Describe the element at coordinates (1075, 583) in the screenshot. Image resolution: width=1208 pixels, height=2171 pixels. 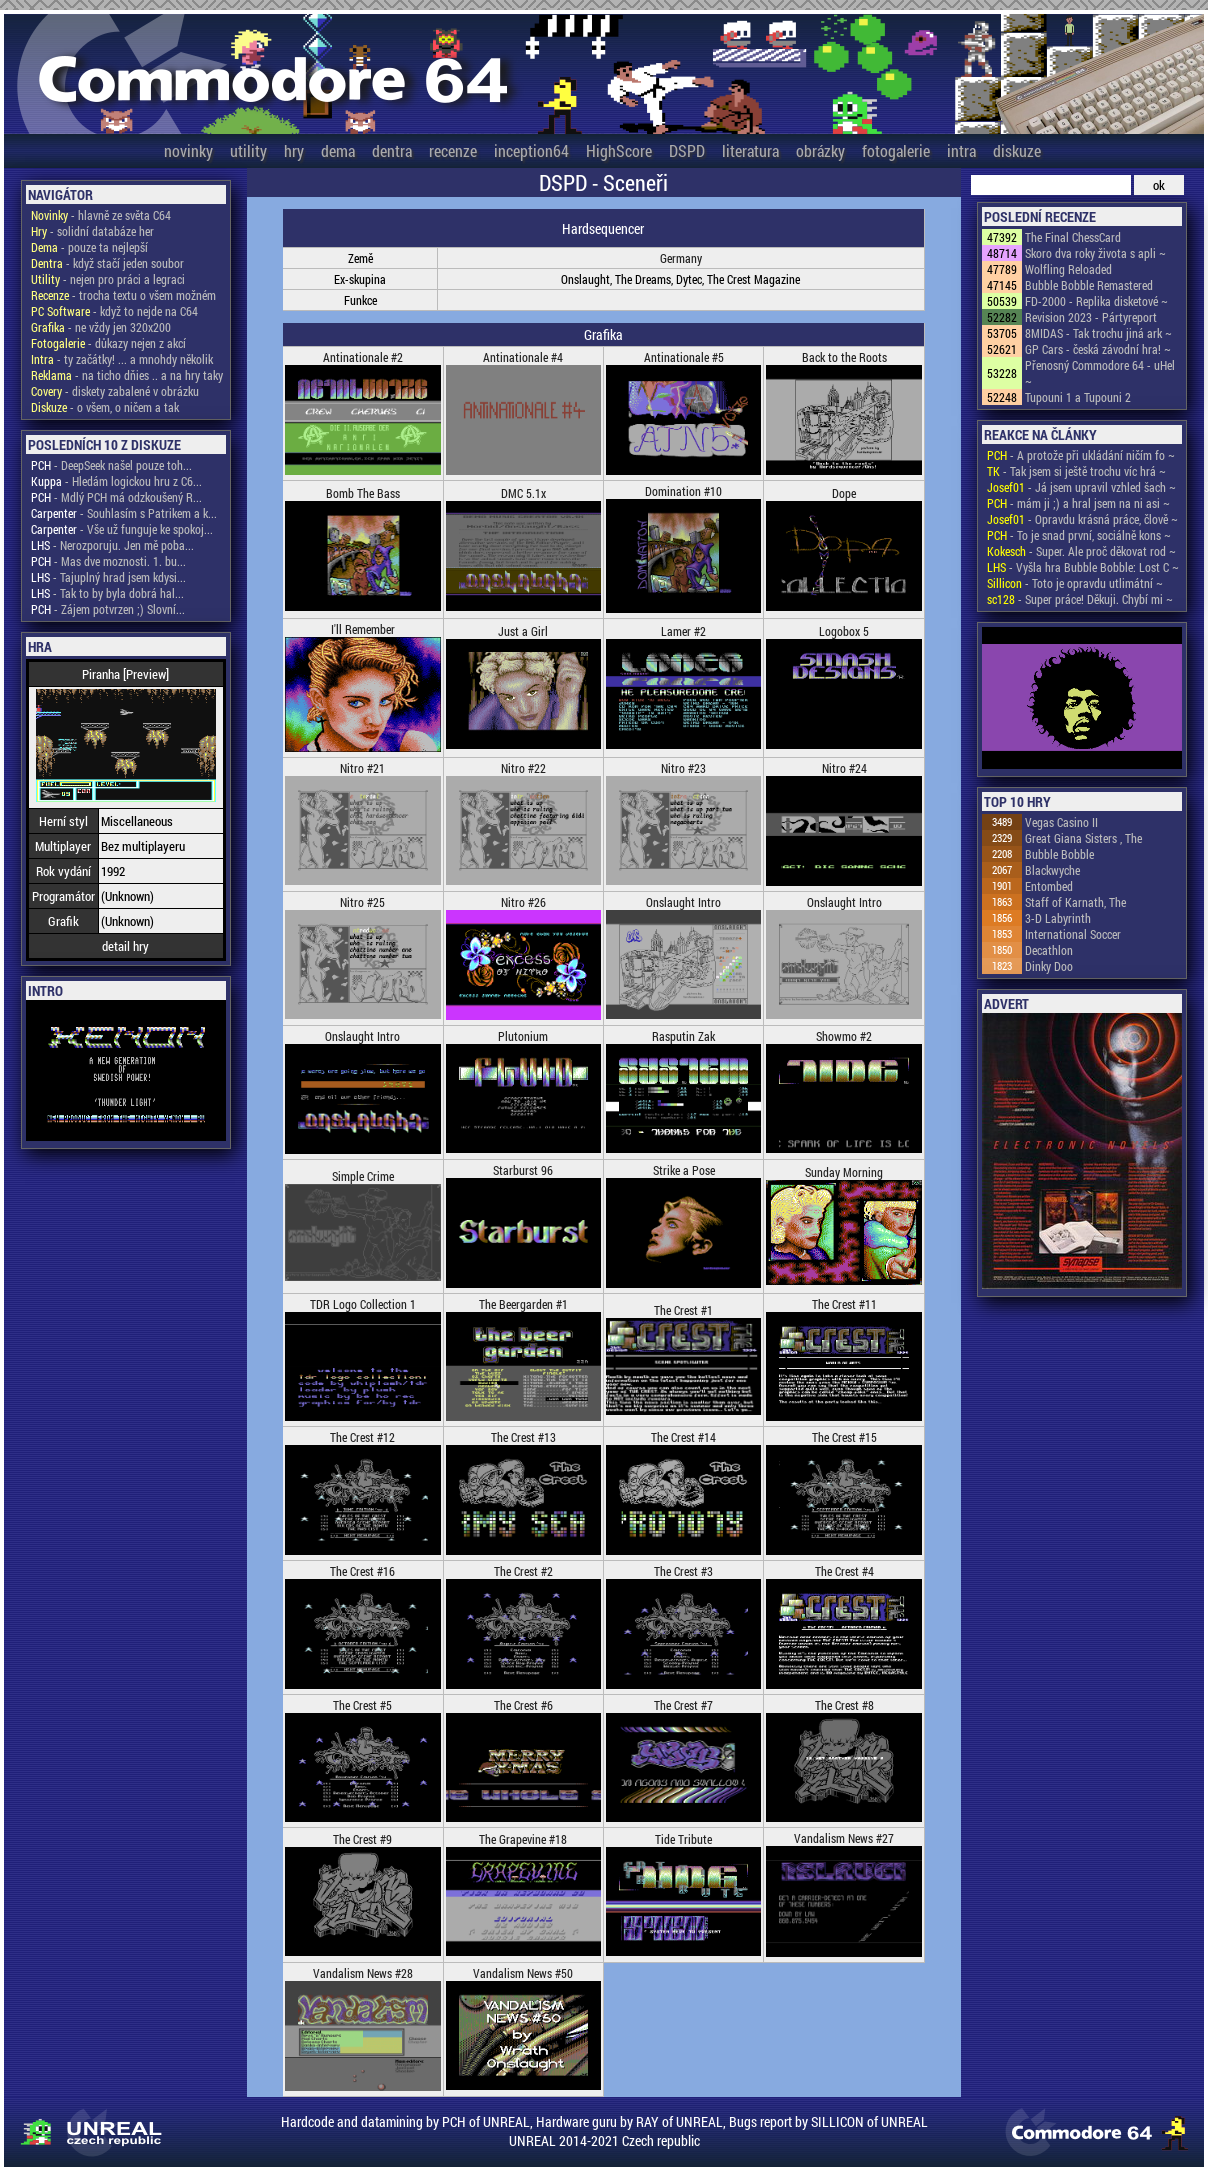
I see `- Toto je opravdu utlimátní ~` at that location.